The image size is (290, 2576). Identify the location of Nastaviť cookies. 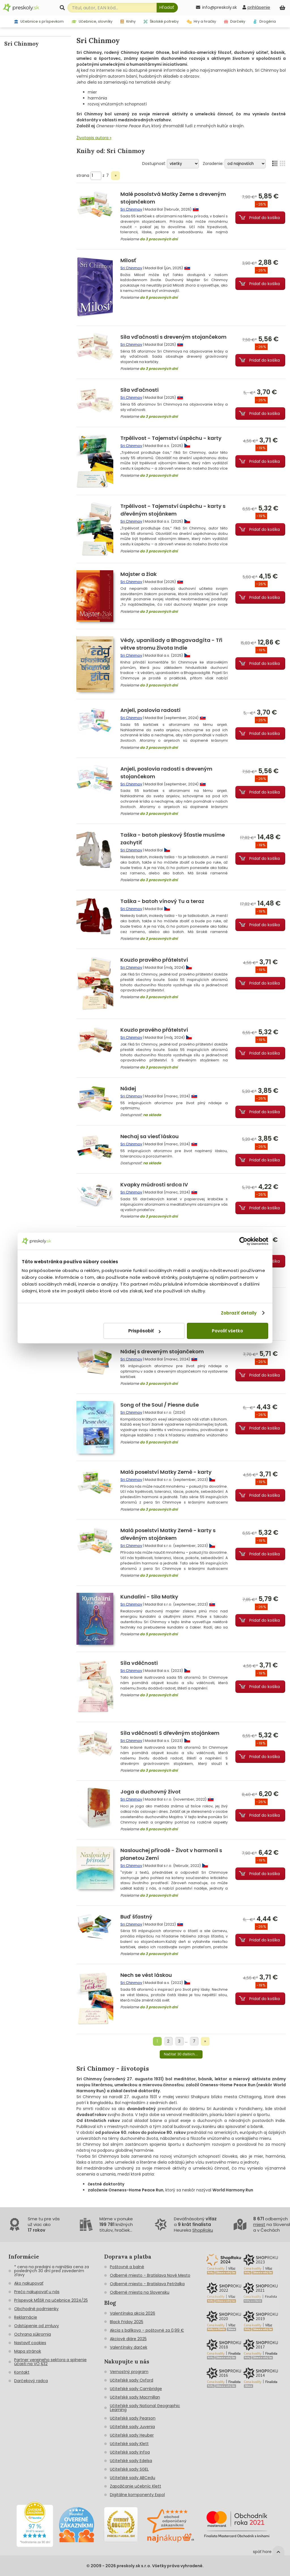
(30, 2343).